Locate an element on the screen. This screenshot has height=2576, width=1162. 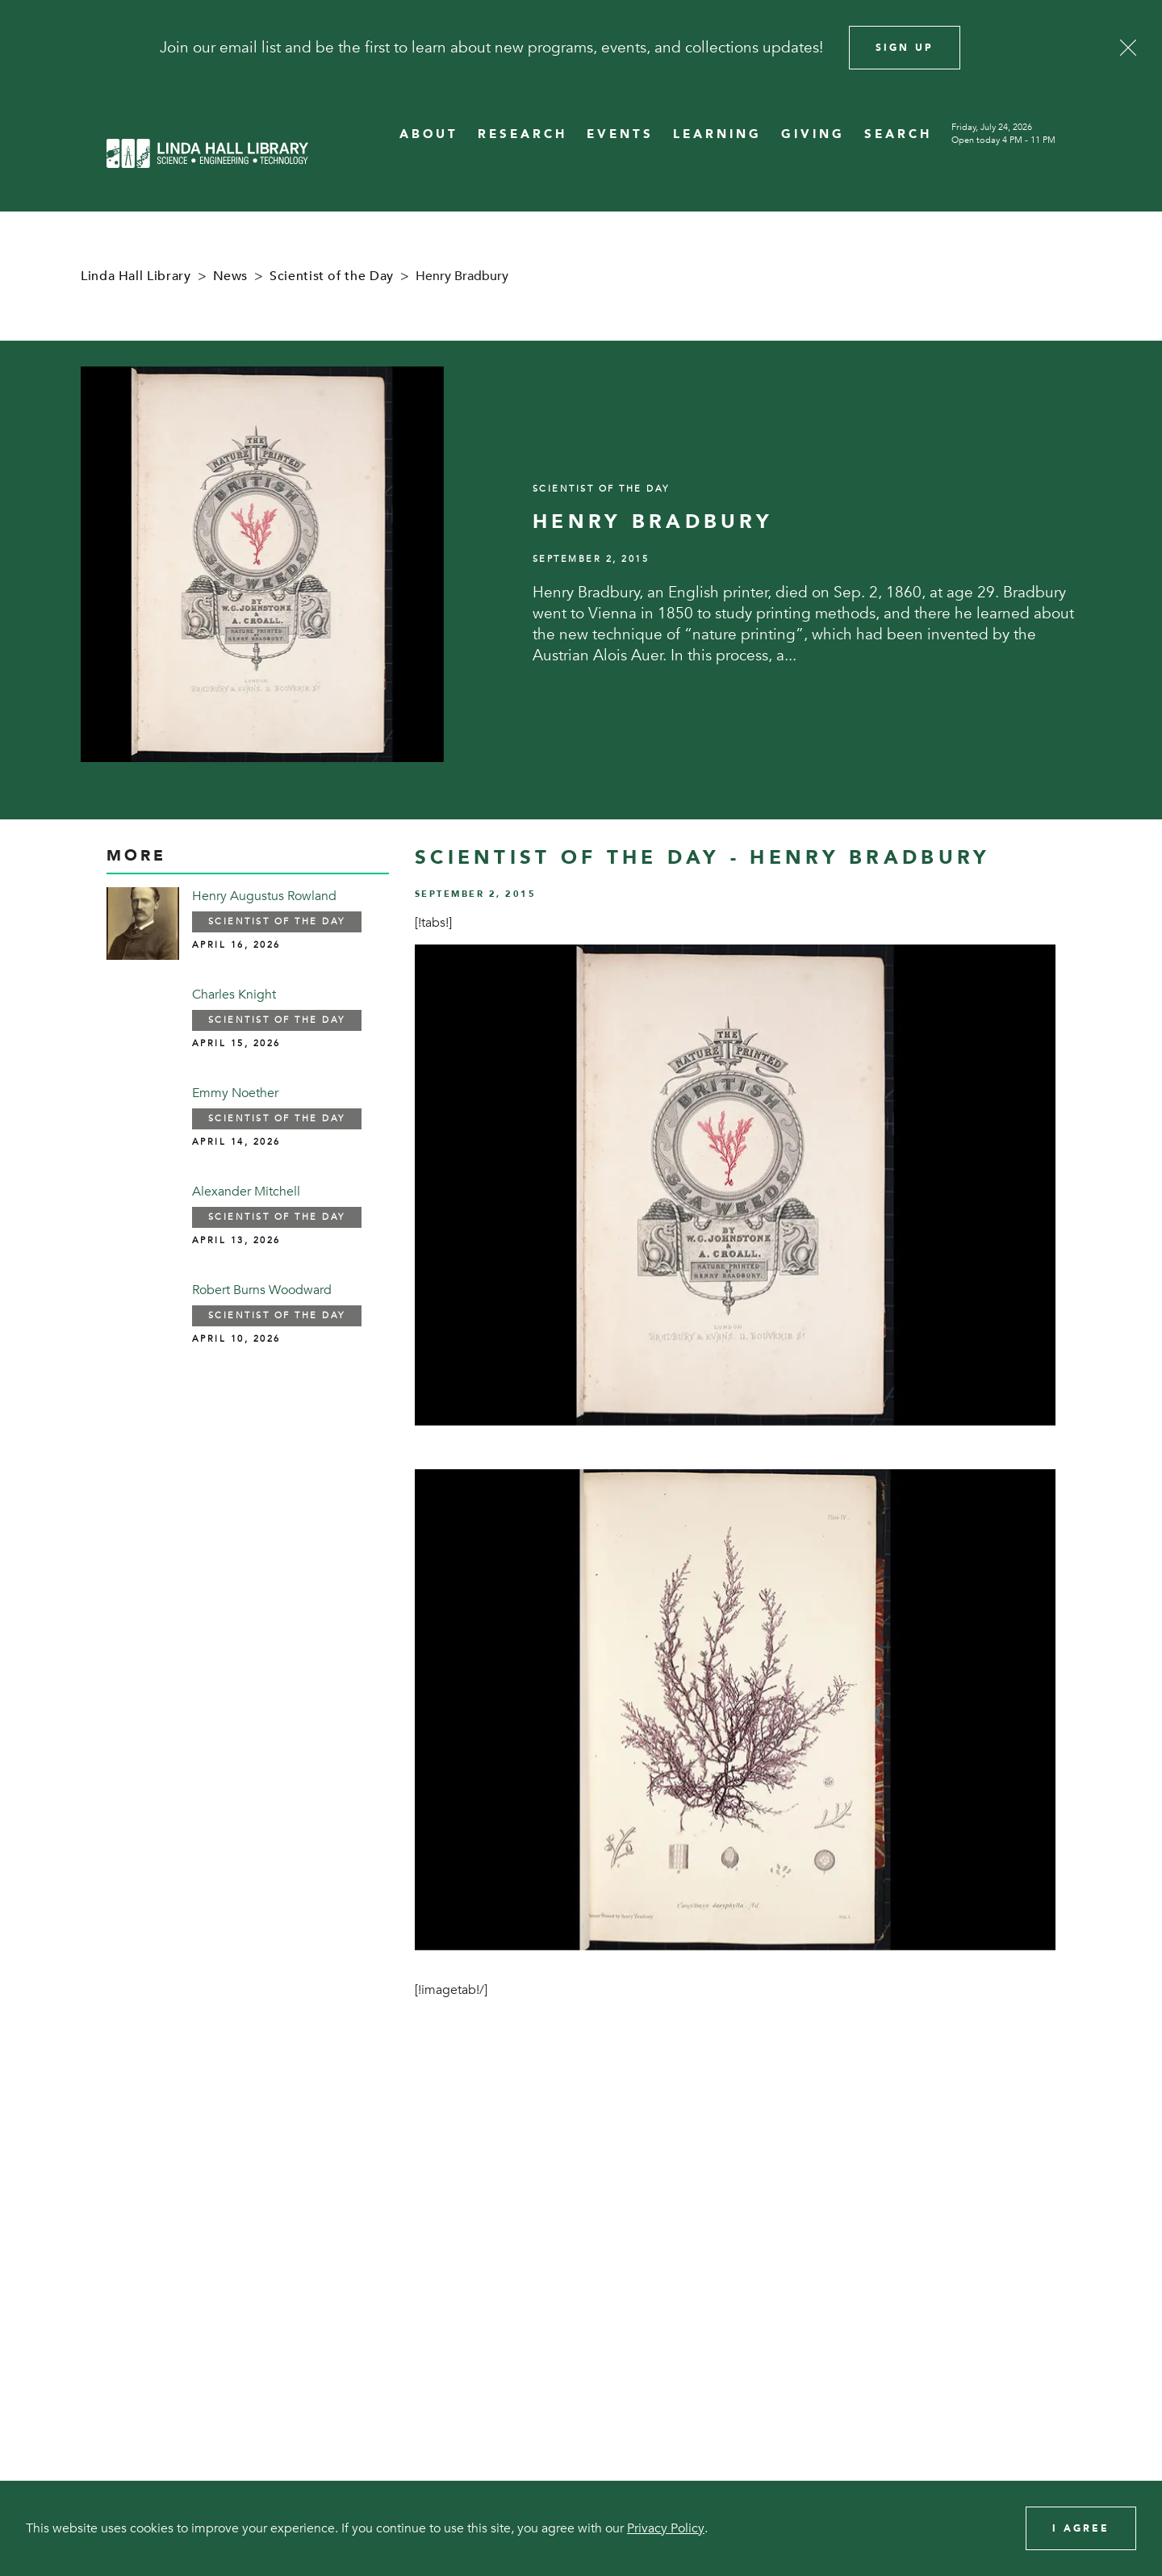
LEARNING is located at coordinates (717, 134).